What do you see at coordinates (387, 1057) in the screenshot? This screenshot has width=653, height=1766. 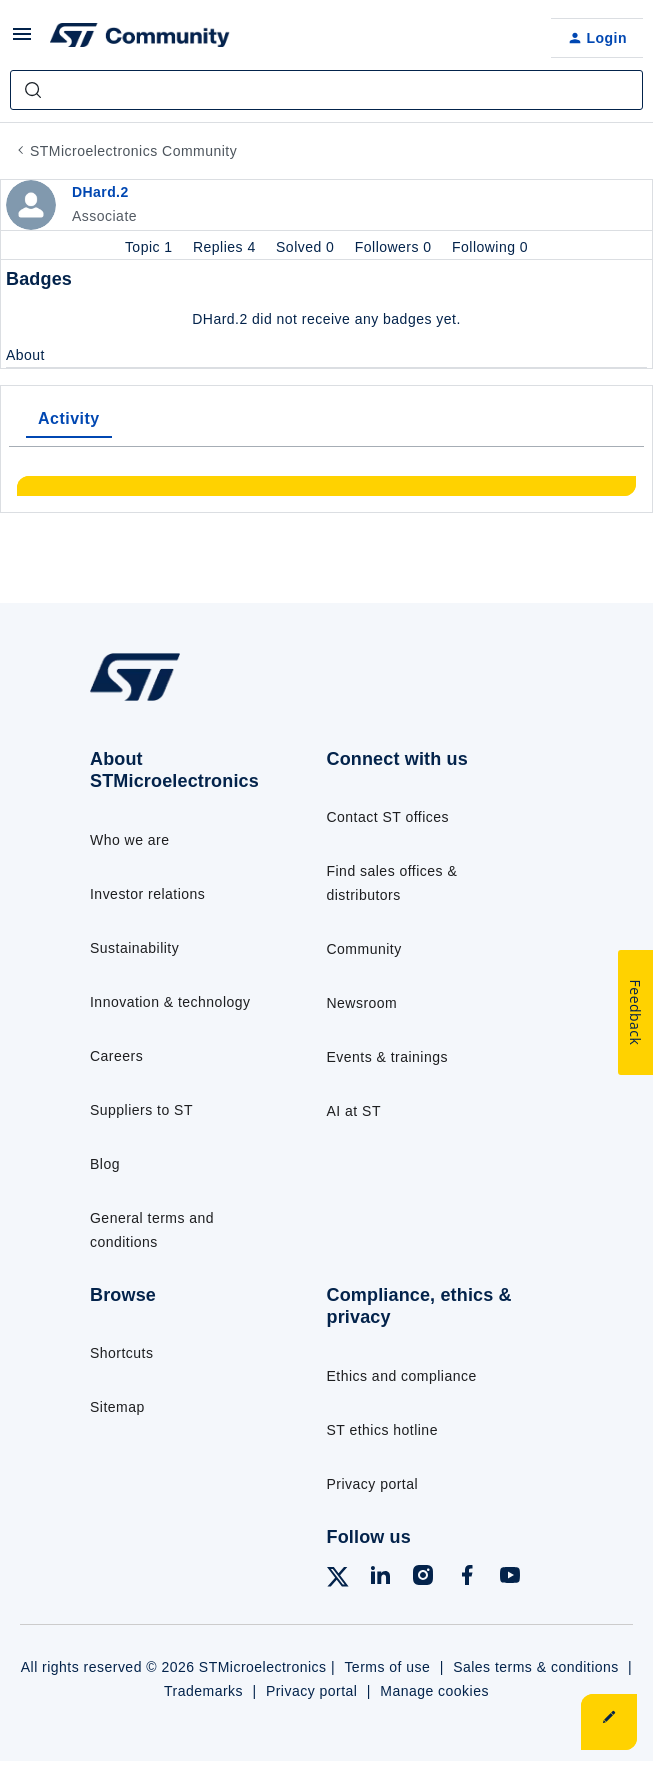 I see `Events & trainings` at bounding box center [387, 1057].